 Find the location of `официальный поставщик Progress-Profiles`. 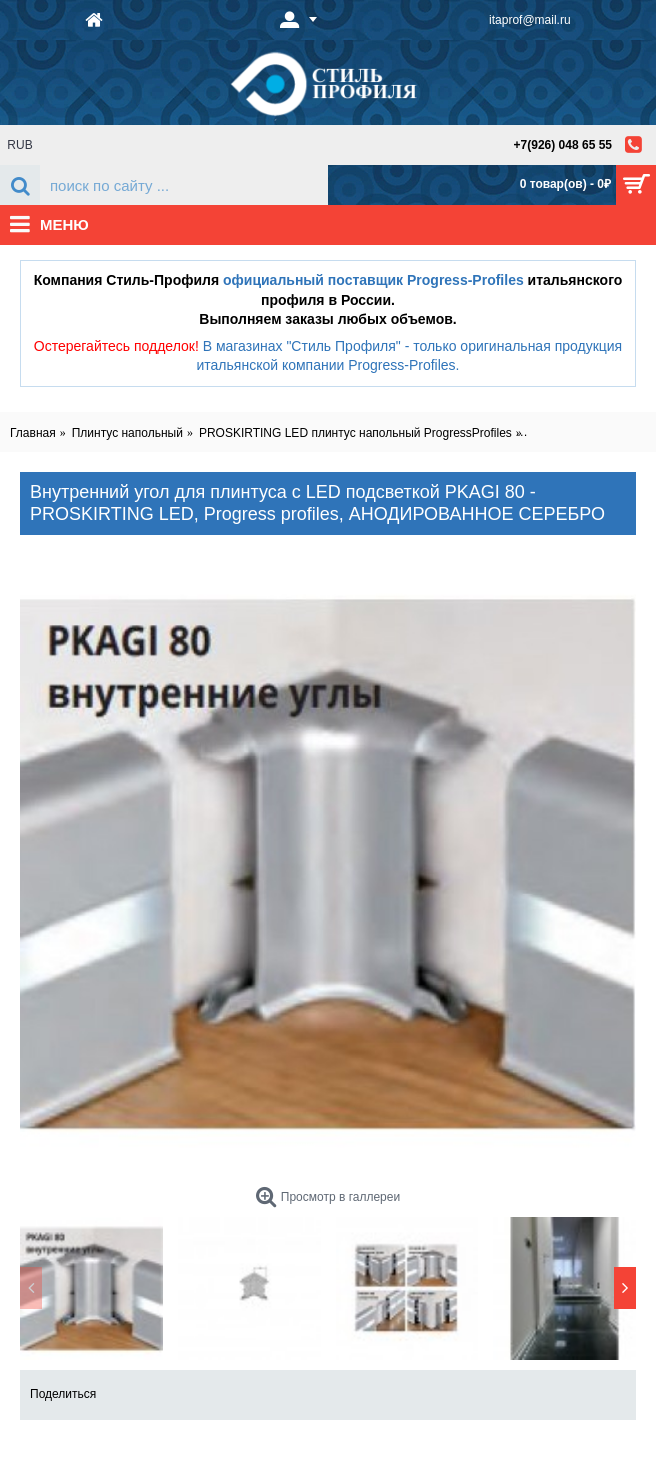

официальный поставщик Progress-Profiles is located at coordinates (373, 280).